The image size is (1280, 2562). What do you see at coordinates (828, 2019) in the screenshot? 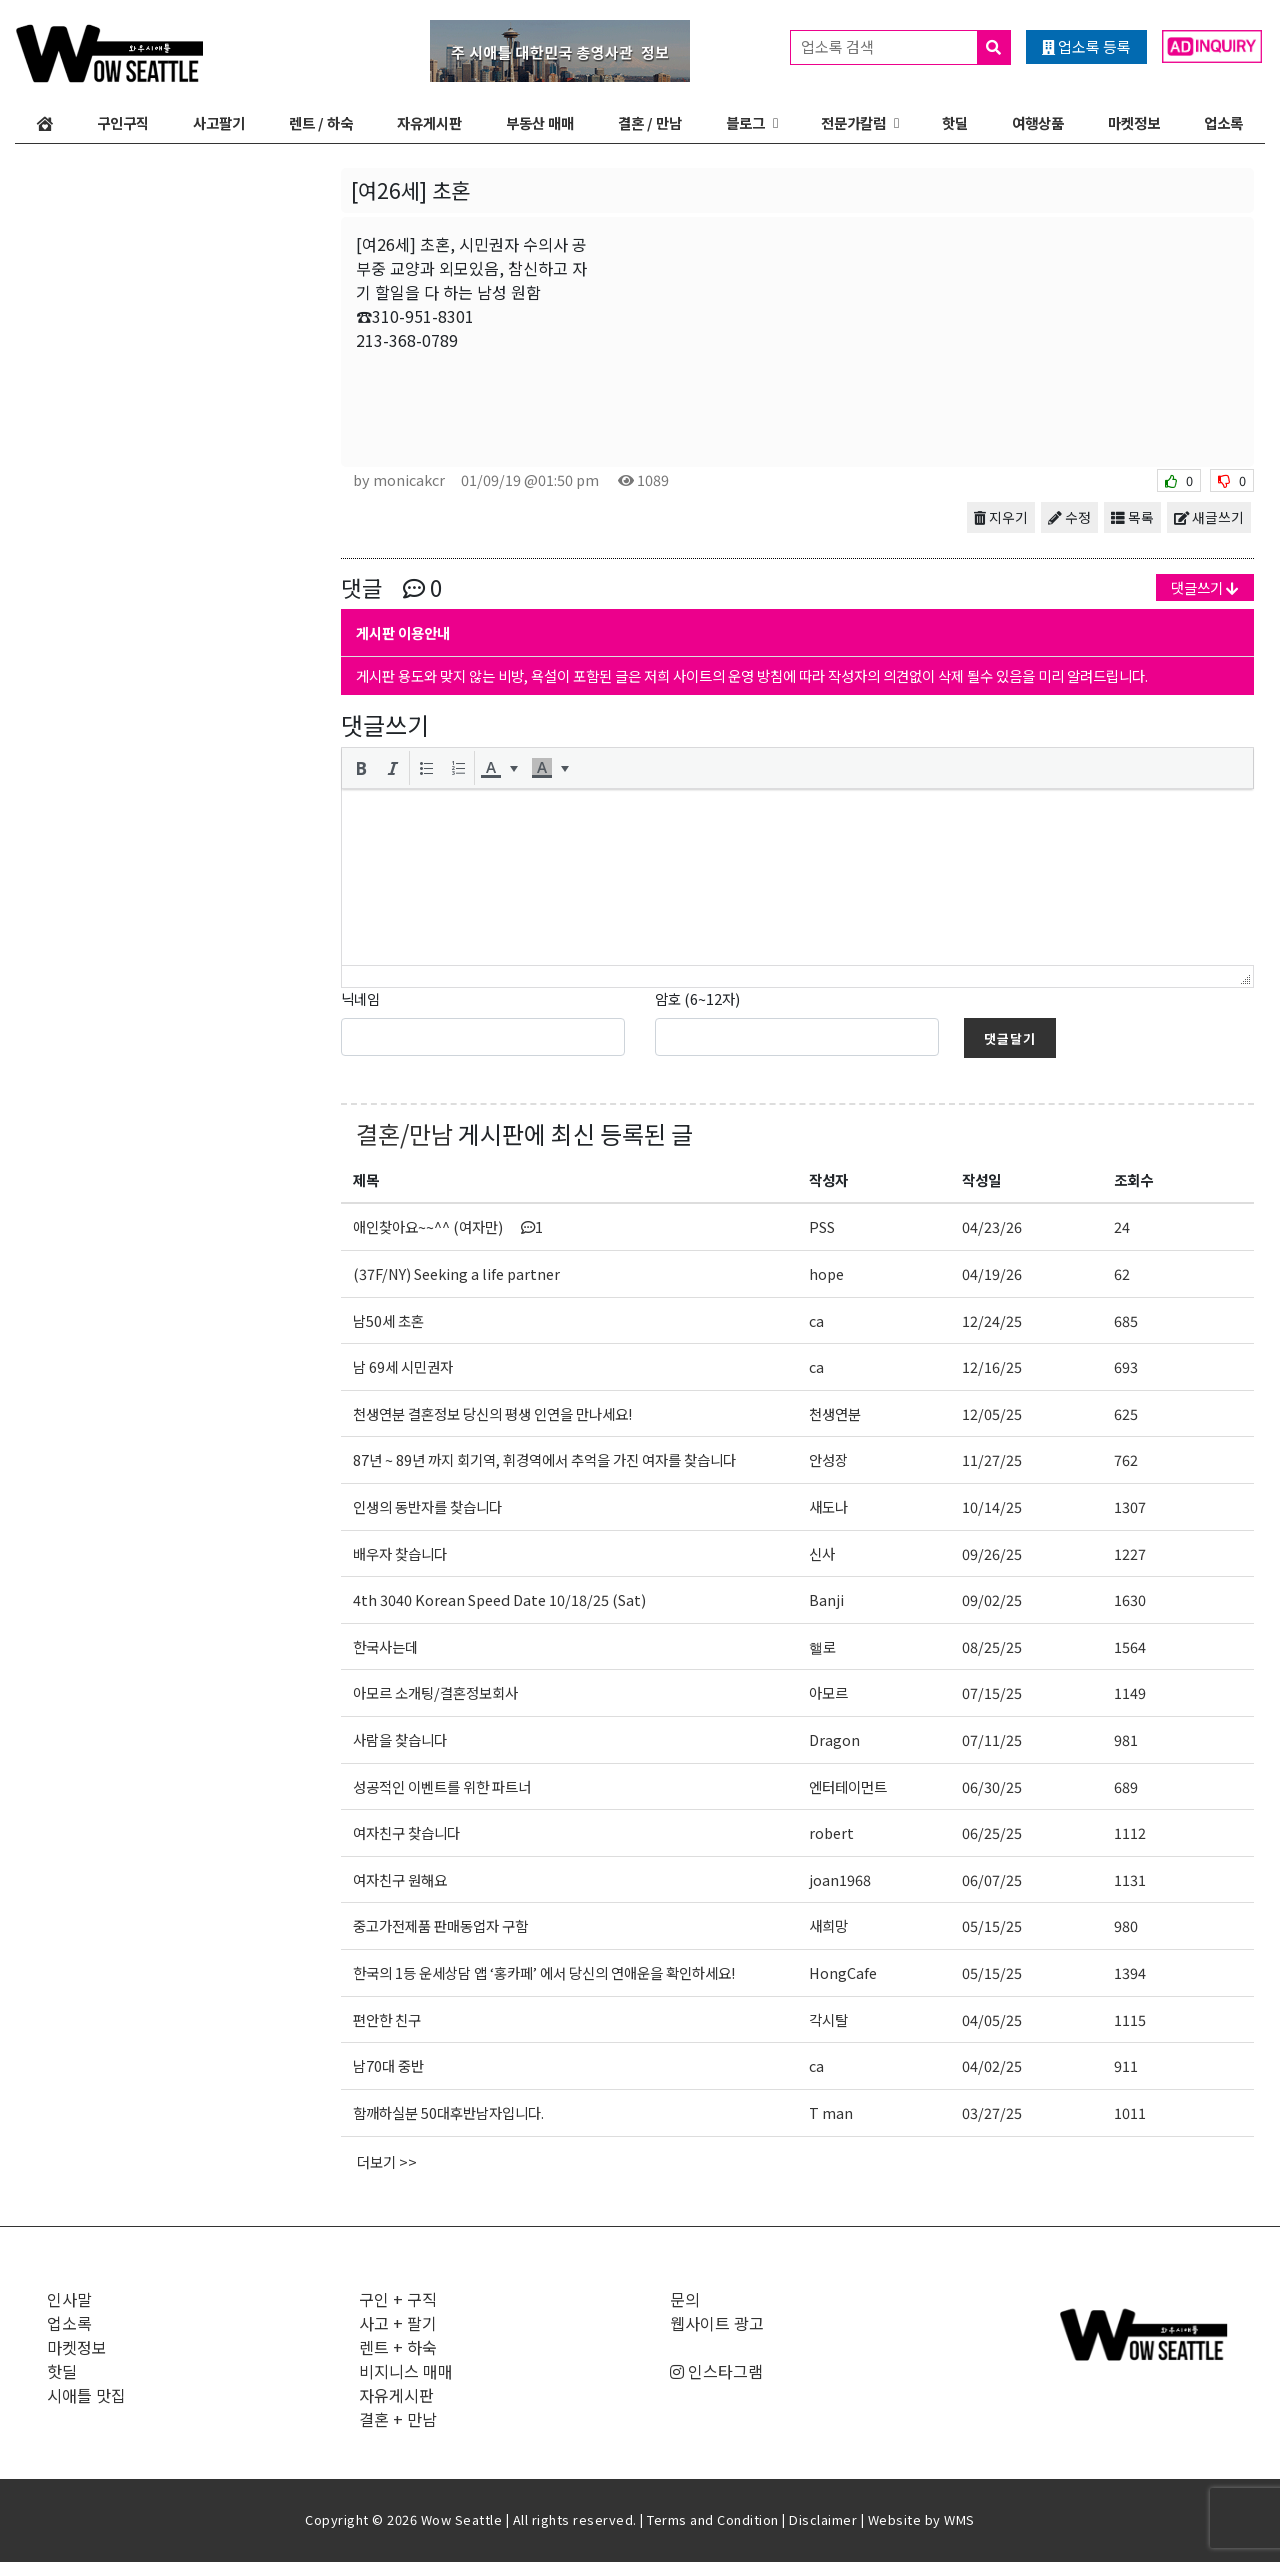
I see `각시탈` at bounding box center [828, 2019].